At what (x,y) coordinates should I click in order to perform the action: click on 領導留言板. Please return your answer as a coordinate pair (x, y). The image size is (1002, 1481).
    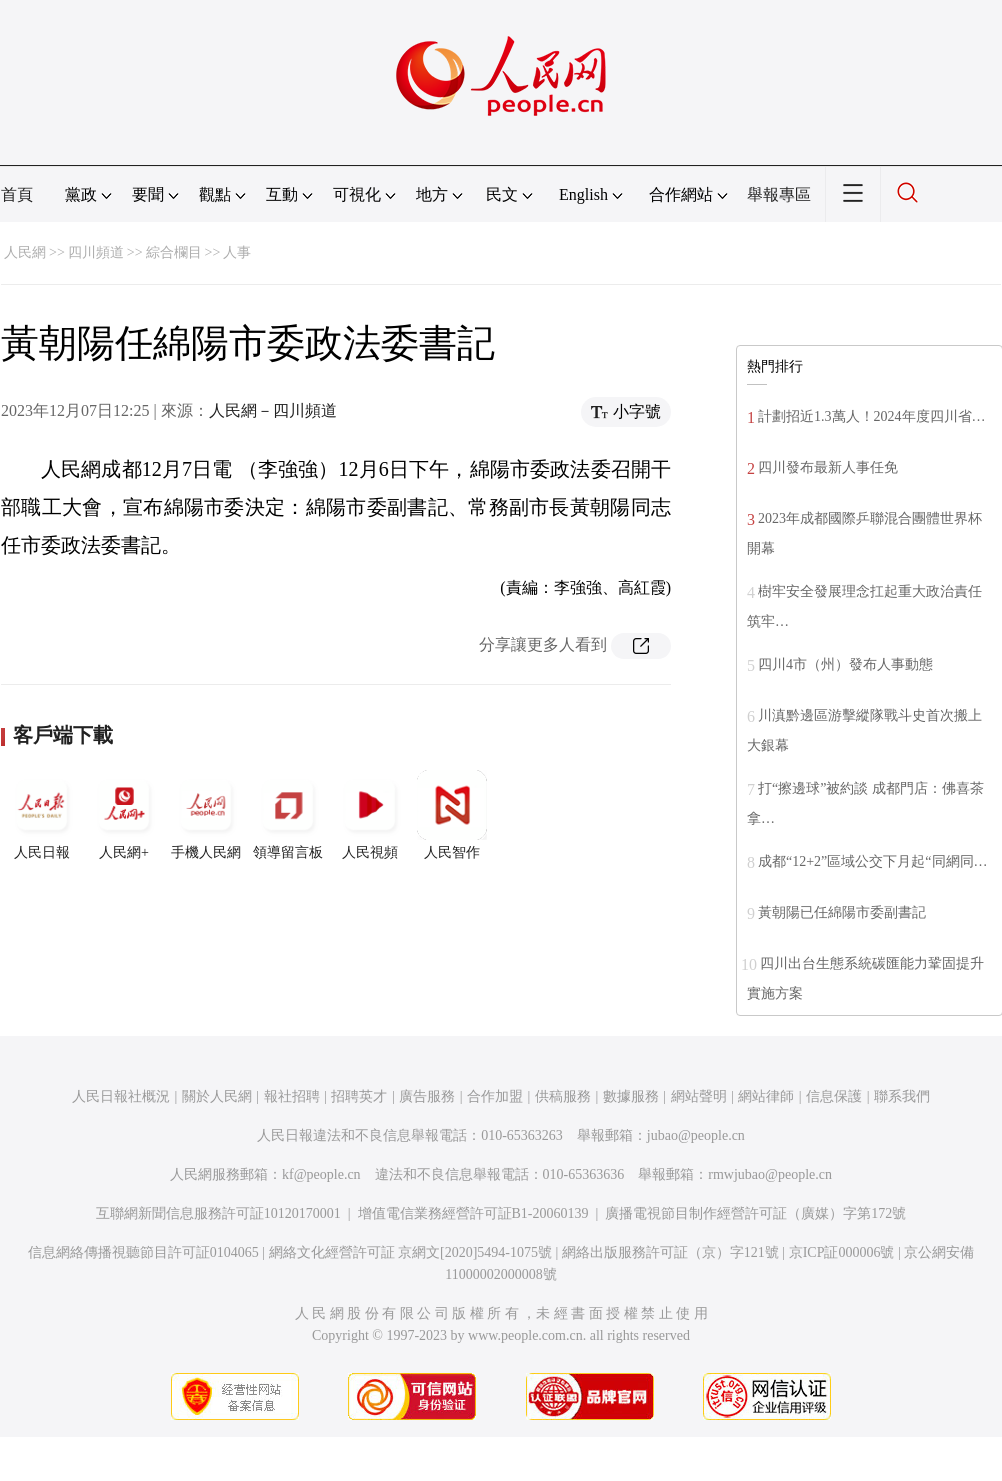
    Looking at the image, I should click on (288, 815).